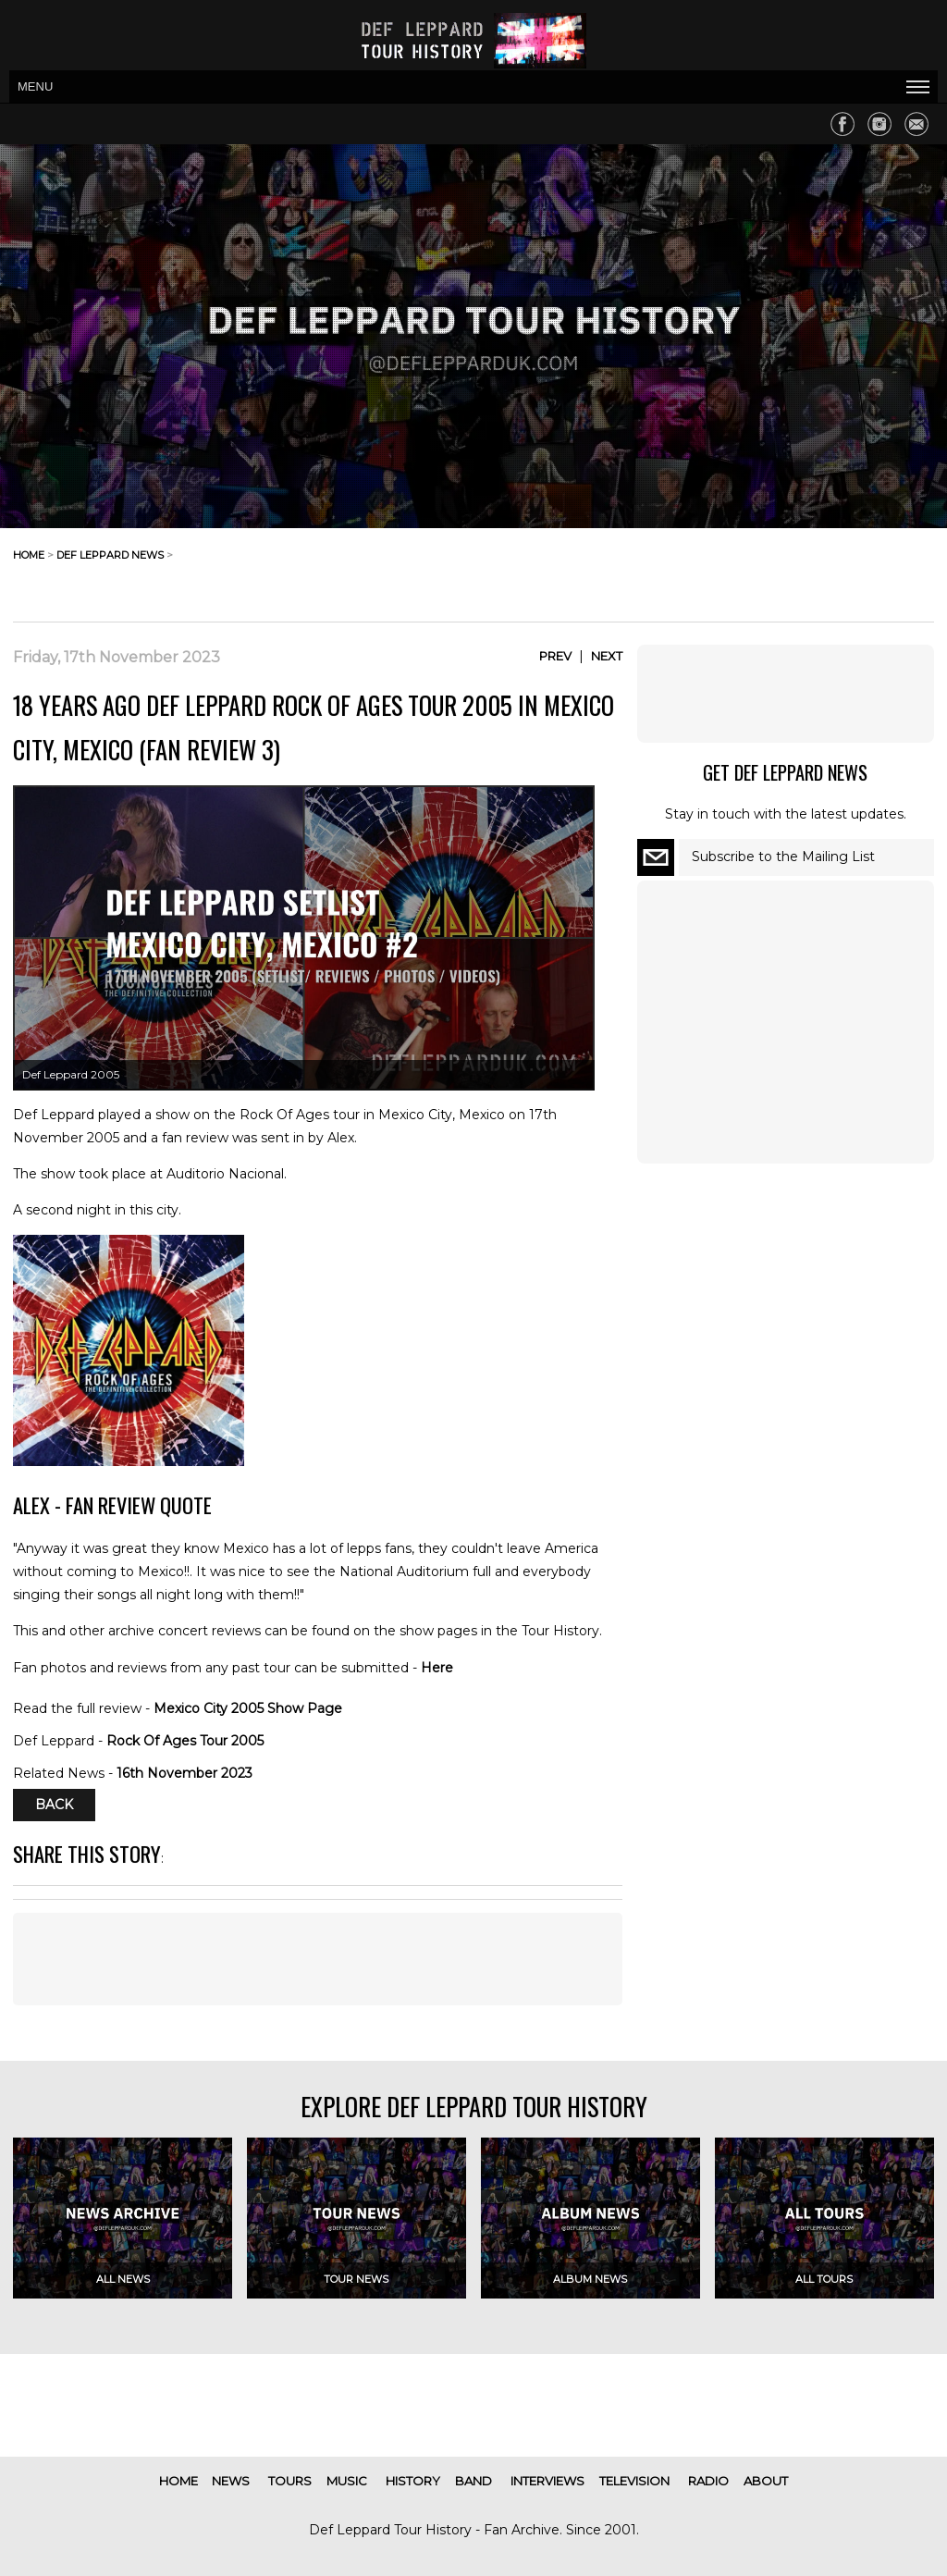 This screenshot has height=2576, width=947. I want to click on about, so click(766, 2480).